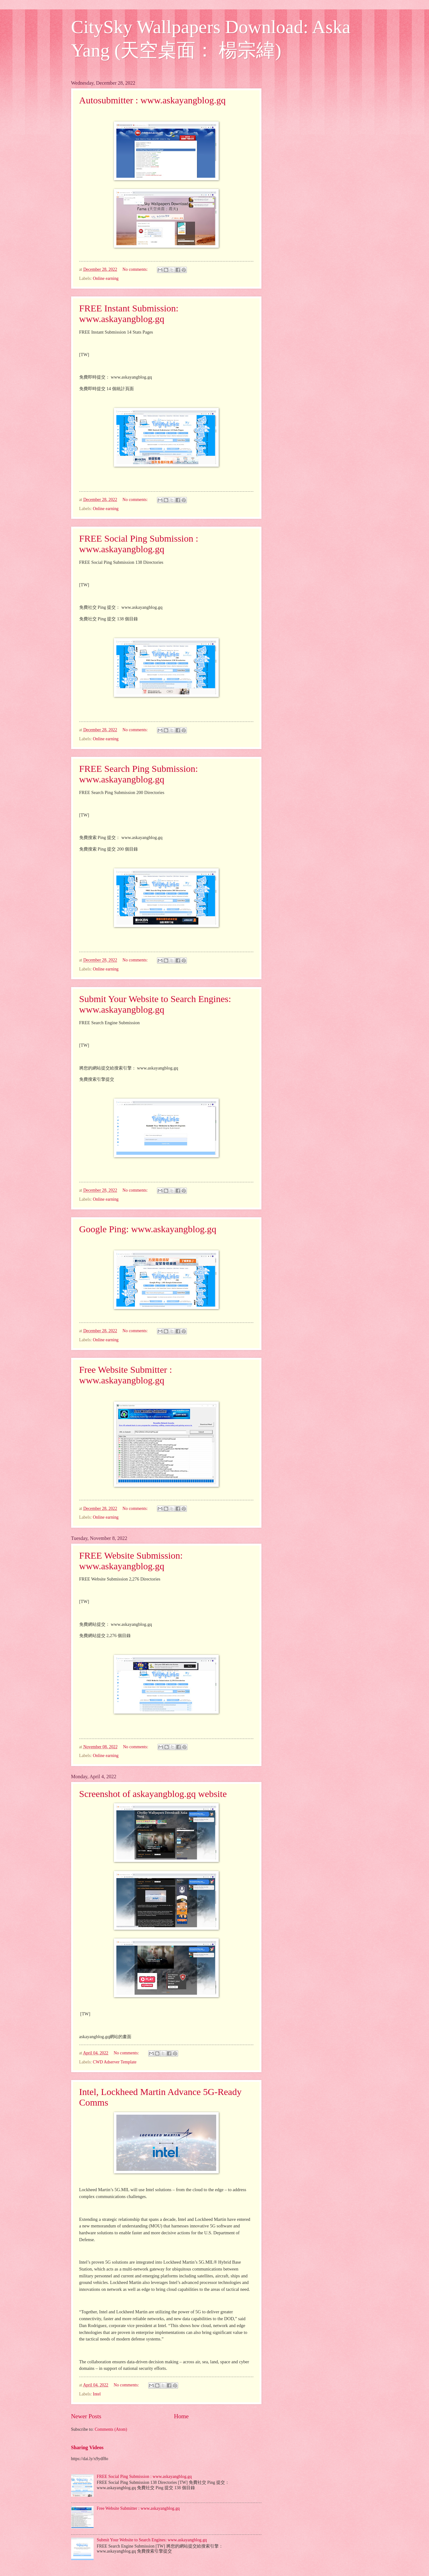 This screenshot has width=429, height=2576. I want to click on FREE Social Ping Submission : www.askayangblog.gq, so click(138, 543).